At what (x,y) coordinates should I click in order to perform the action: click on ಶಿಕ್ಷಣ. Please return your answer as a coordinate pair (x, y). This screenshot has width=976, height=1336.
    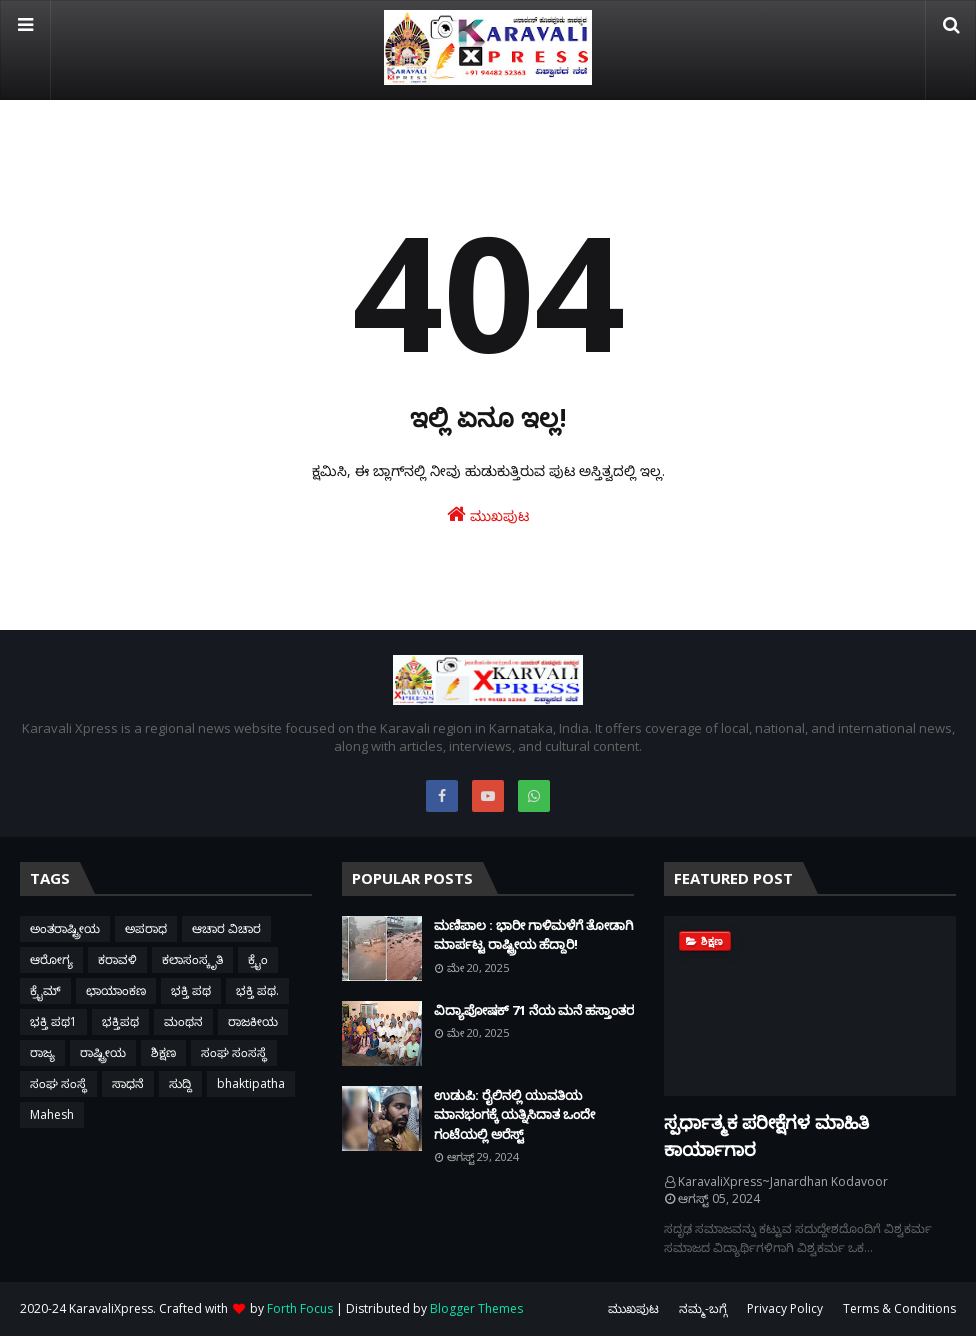
    Looking at the image, I should click on (163, 1052).